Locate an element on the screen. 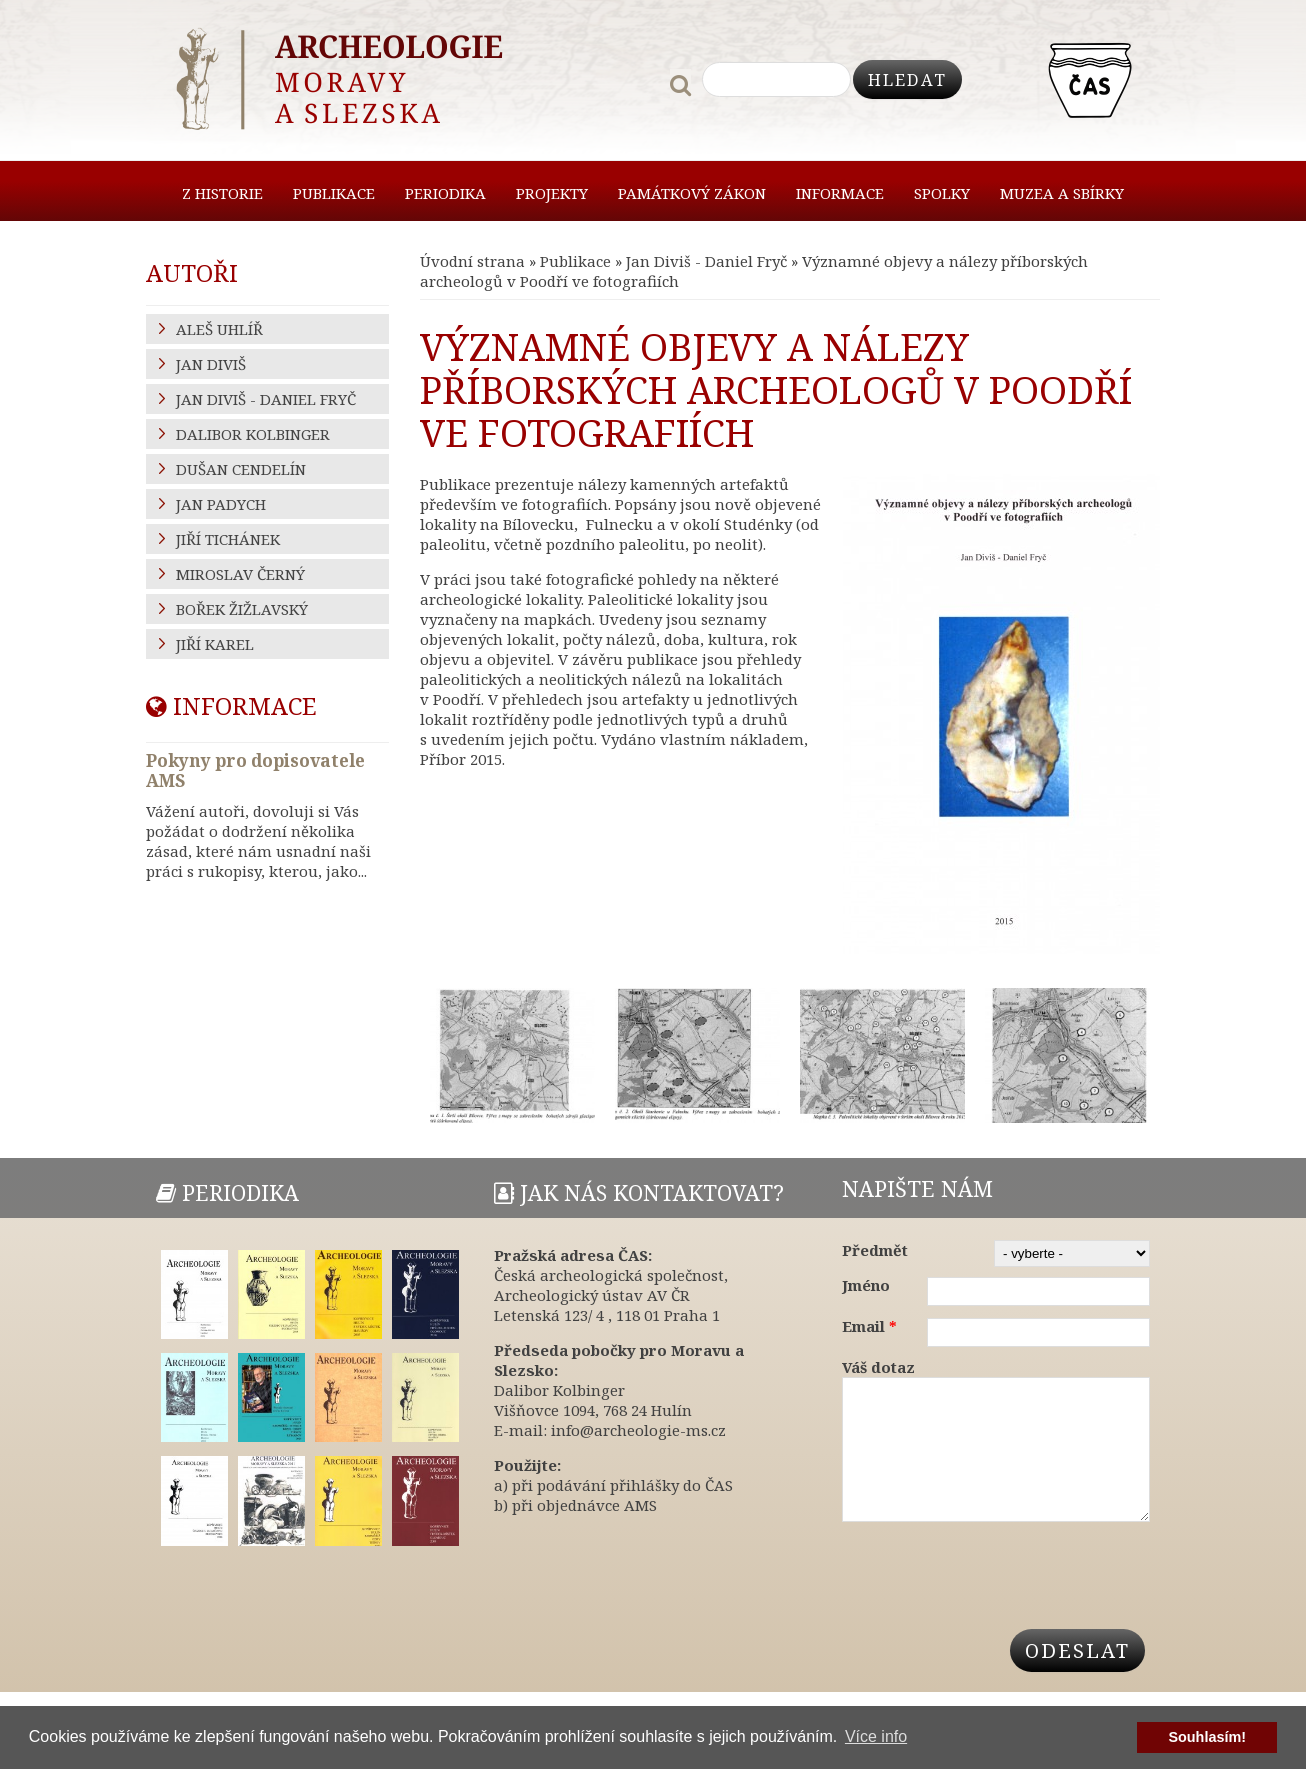  Publikace is located at coordinates (334, 193).